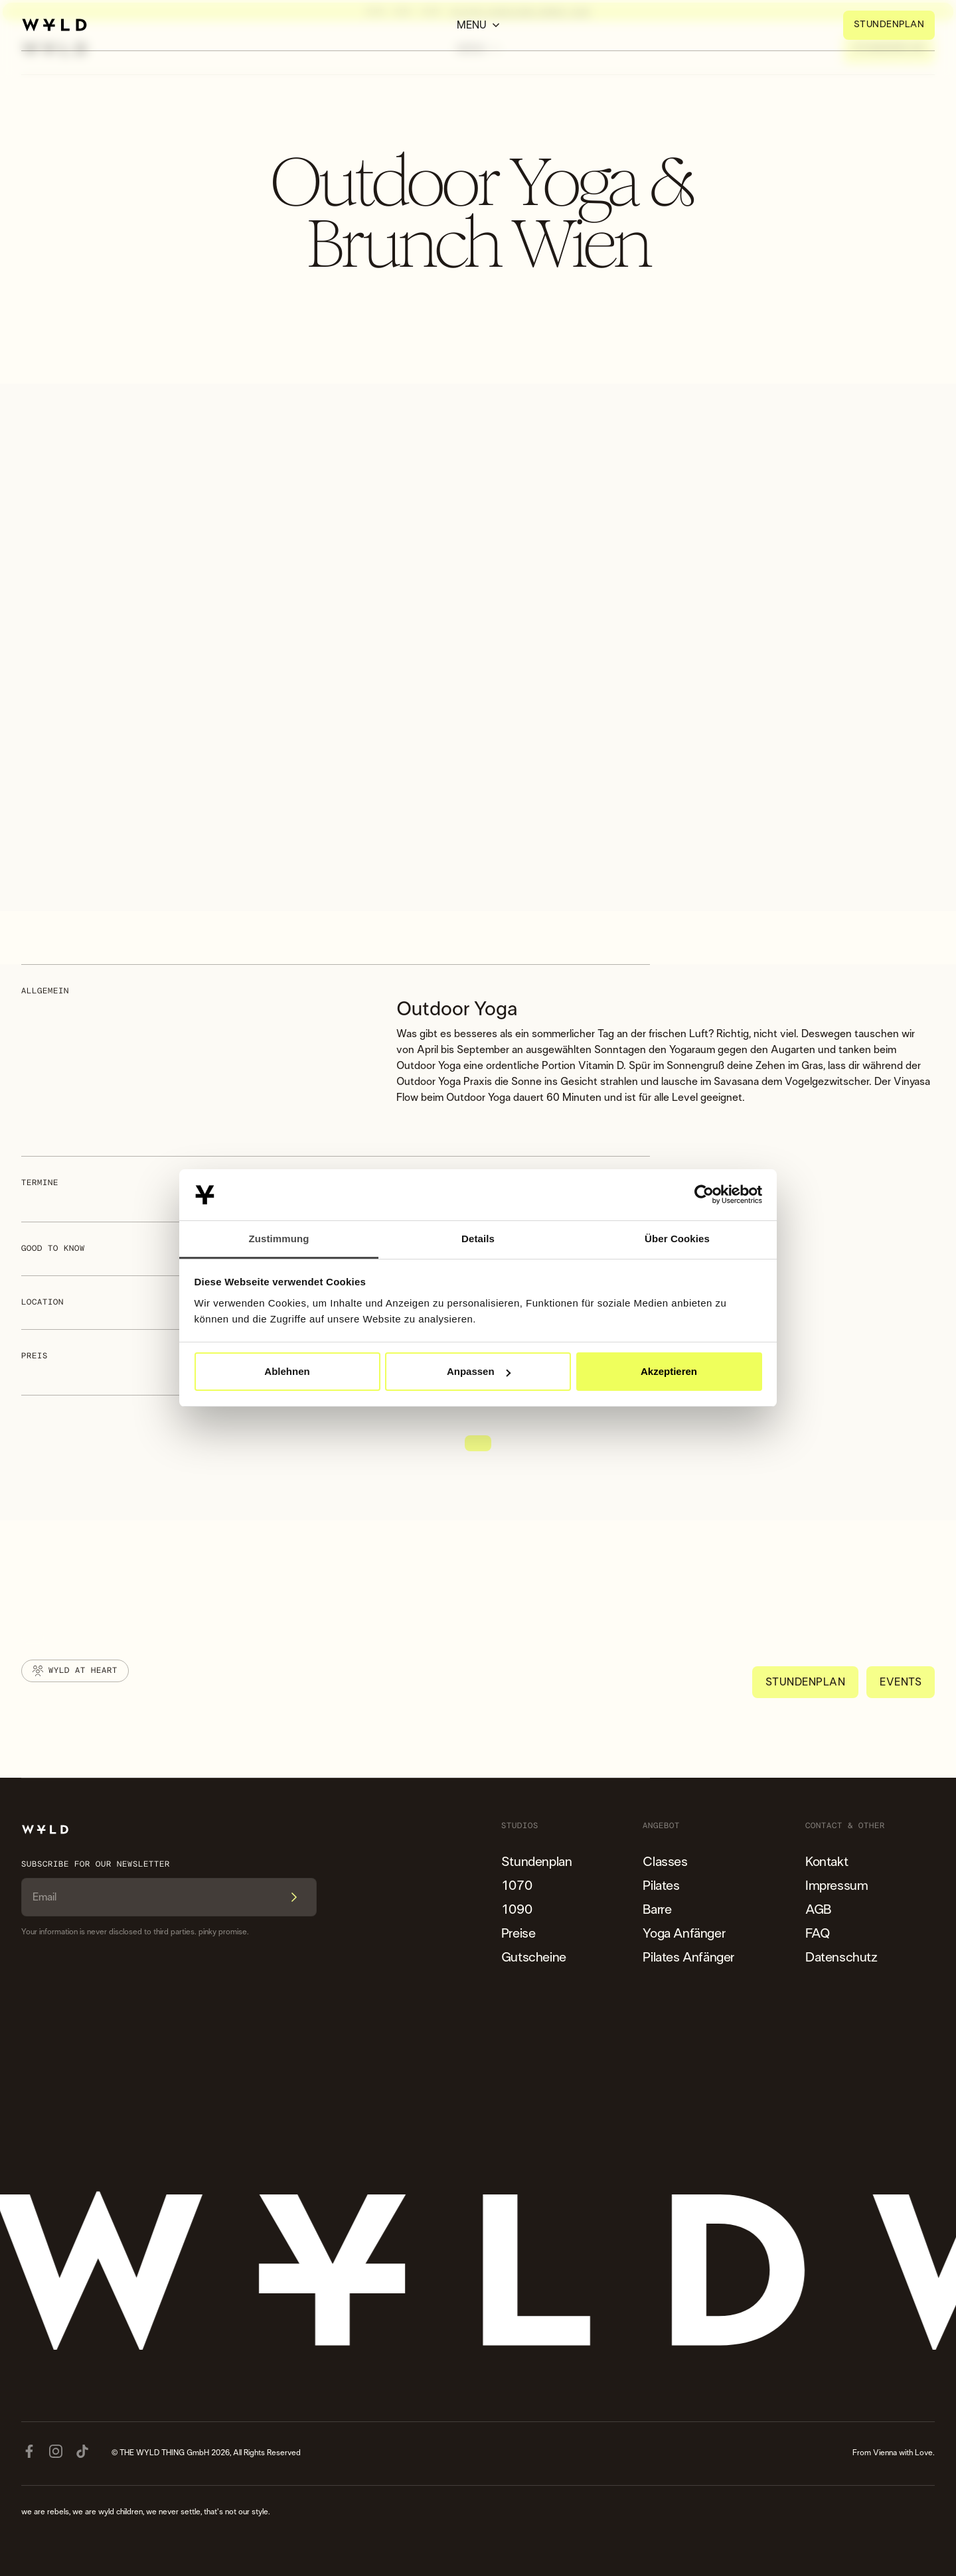 The image size is (956, 2576). Describe the element at coordinates (704, 1195) in the screenshot. I see `[Cookiebot von Usercentrics - öffnet in einem neuen Fenster]` at that location.